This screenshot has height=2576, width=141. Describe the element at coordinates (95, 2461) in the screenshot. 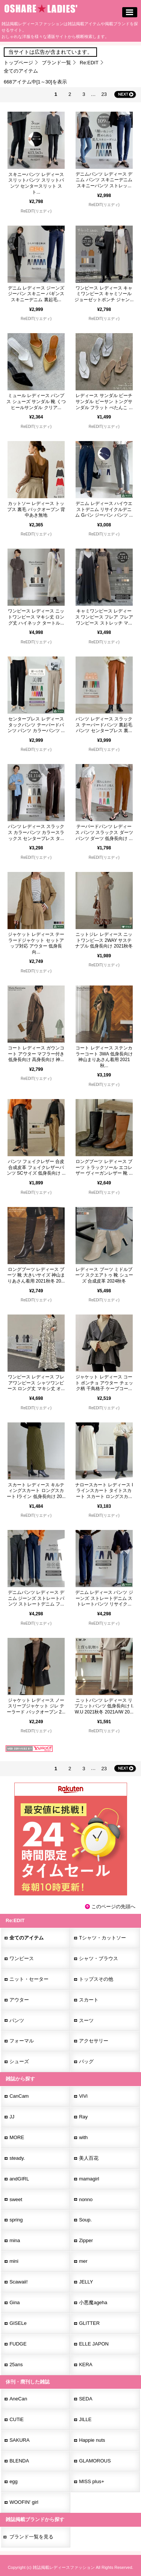

I see `GLAMOROUS` at that location.